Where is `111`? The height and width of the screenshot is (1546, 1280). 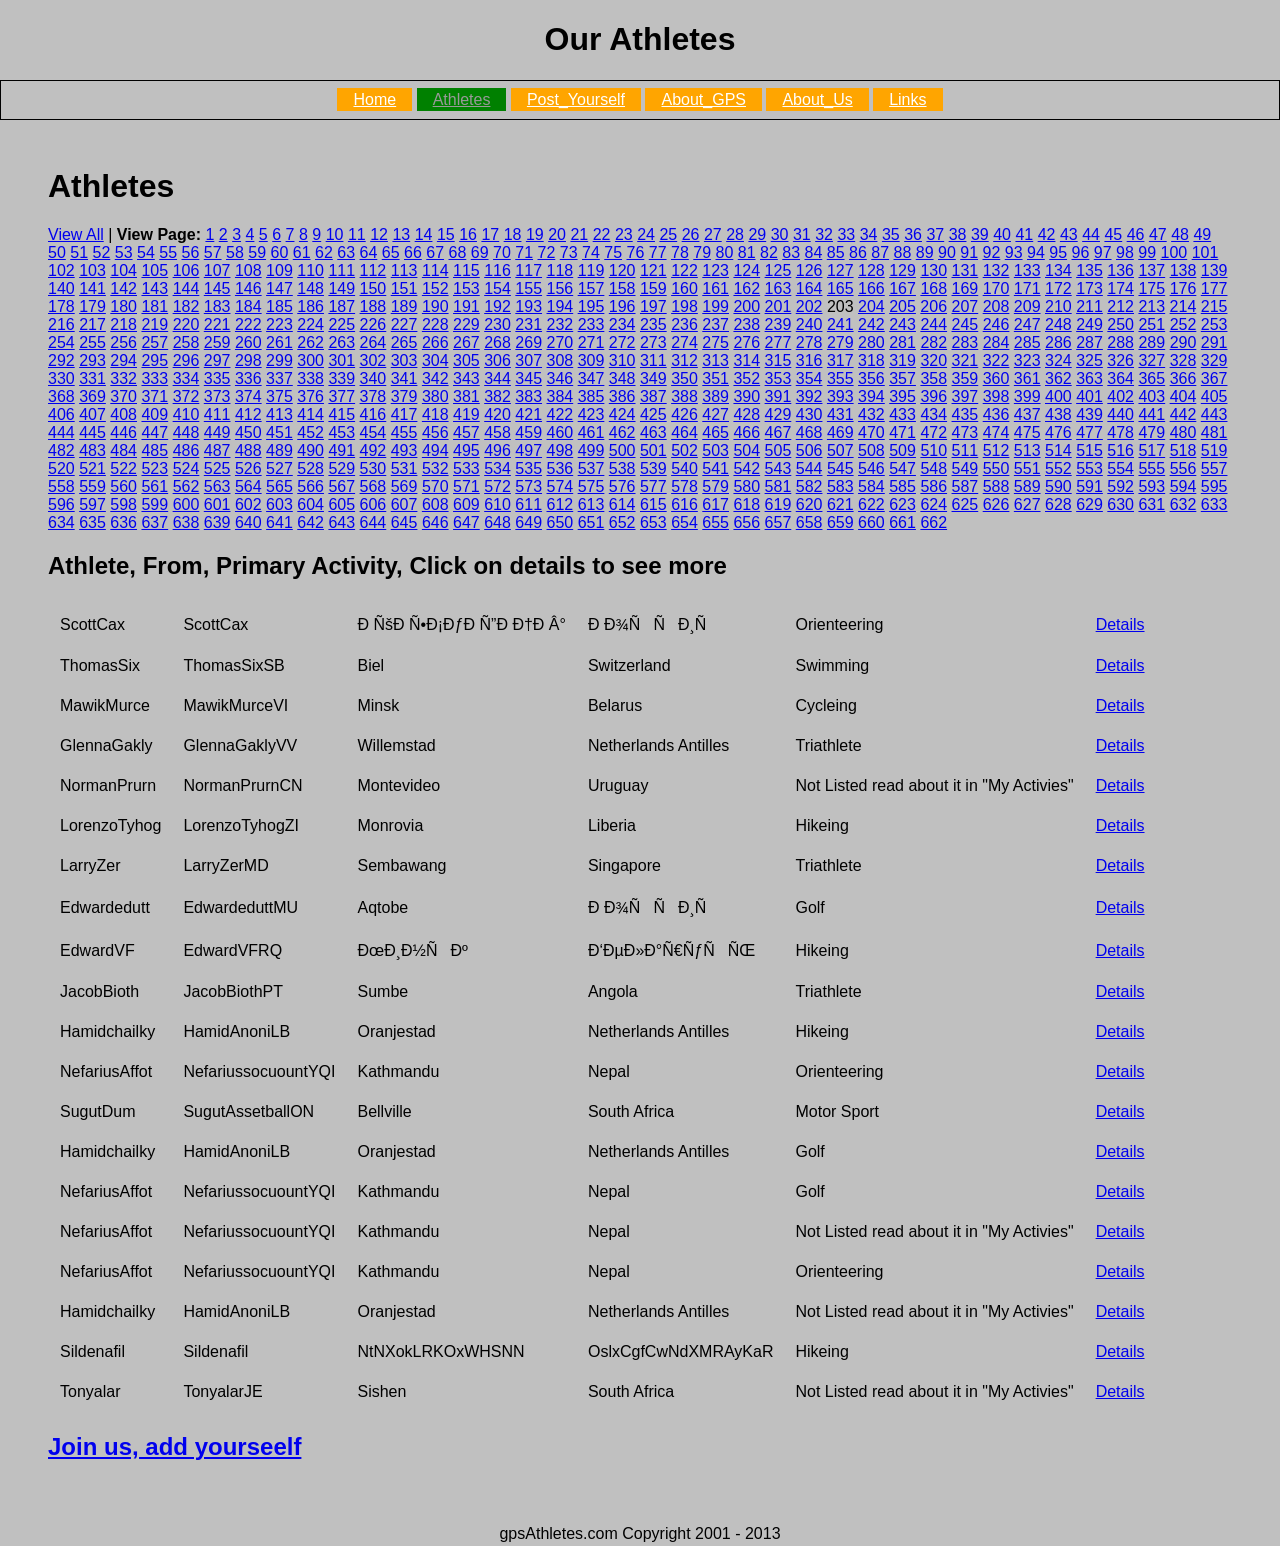
111 is located at coordinates (341, 270).